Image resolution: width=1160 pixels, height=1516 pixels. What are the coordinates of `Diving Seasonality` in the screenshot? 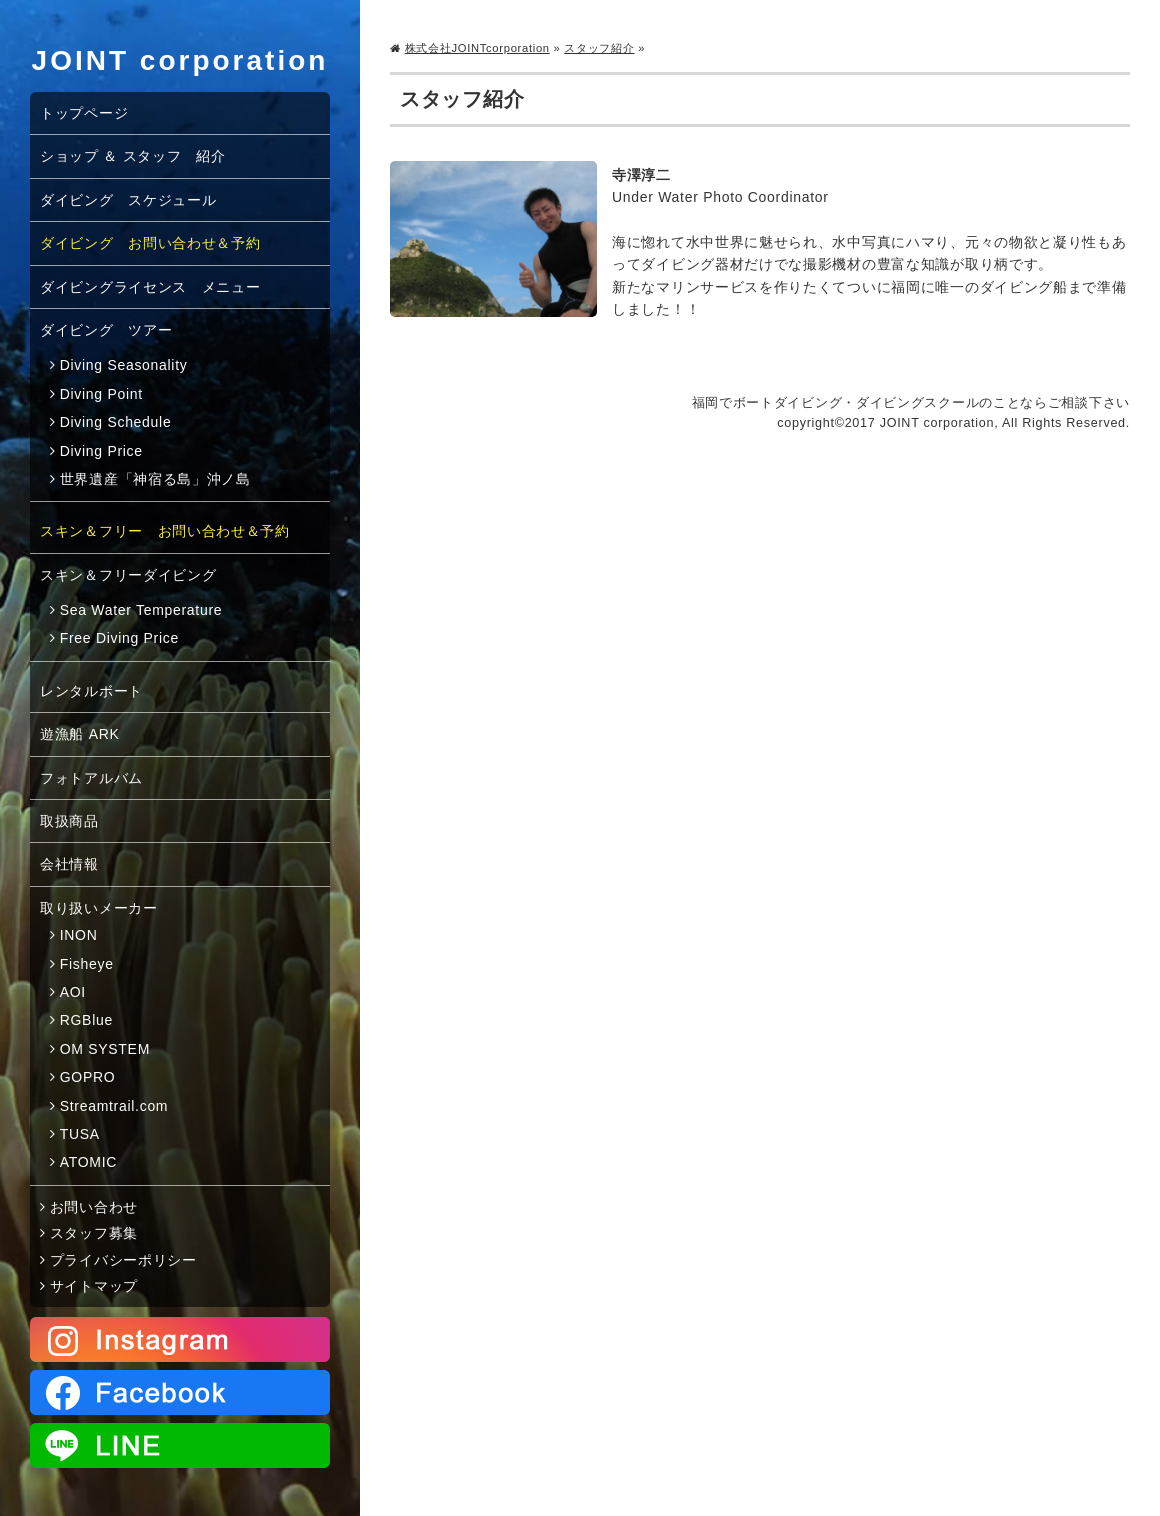 It's located at (124, 365).